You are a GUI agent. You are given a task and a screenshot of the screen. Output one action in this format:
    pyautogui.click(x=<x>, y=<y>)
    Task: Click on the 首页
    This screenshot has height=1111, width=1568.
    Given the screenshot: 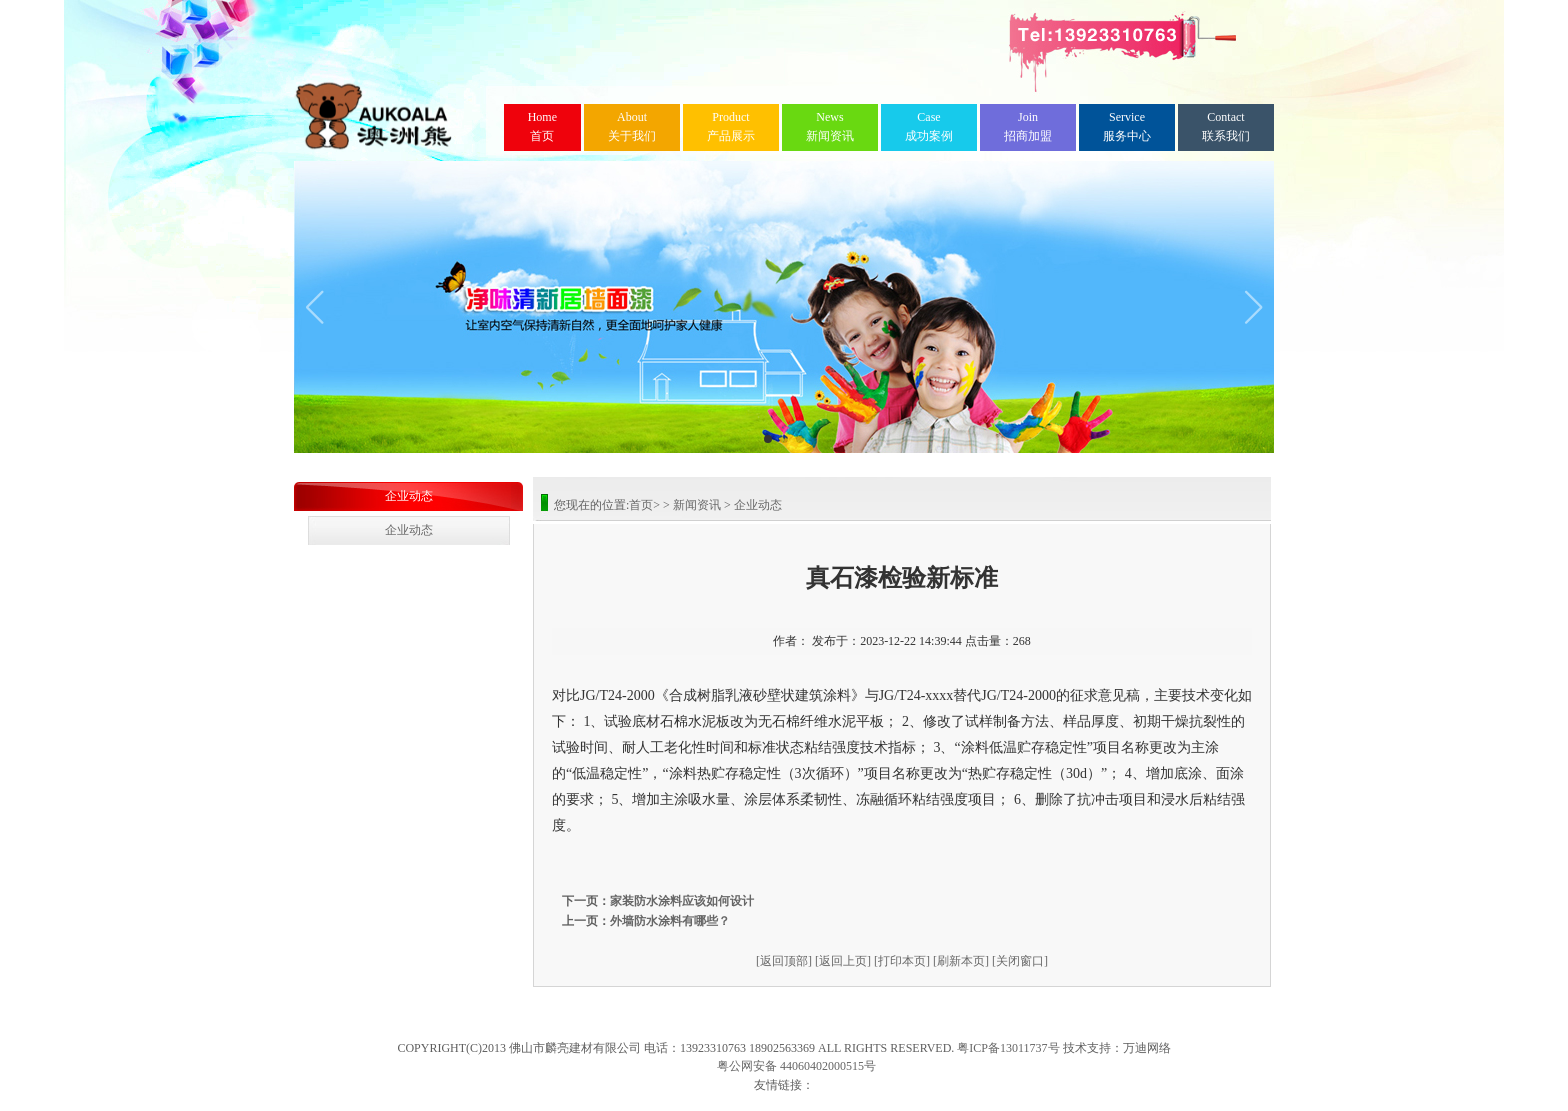 What is the action you would take?
    pyautogui.click(x=542, y=126)
    